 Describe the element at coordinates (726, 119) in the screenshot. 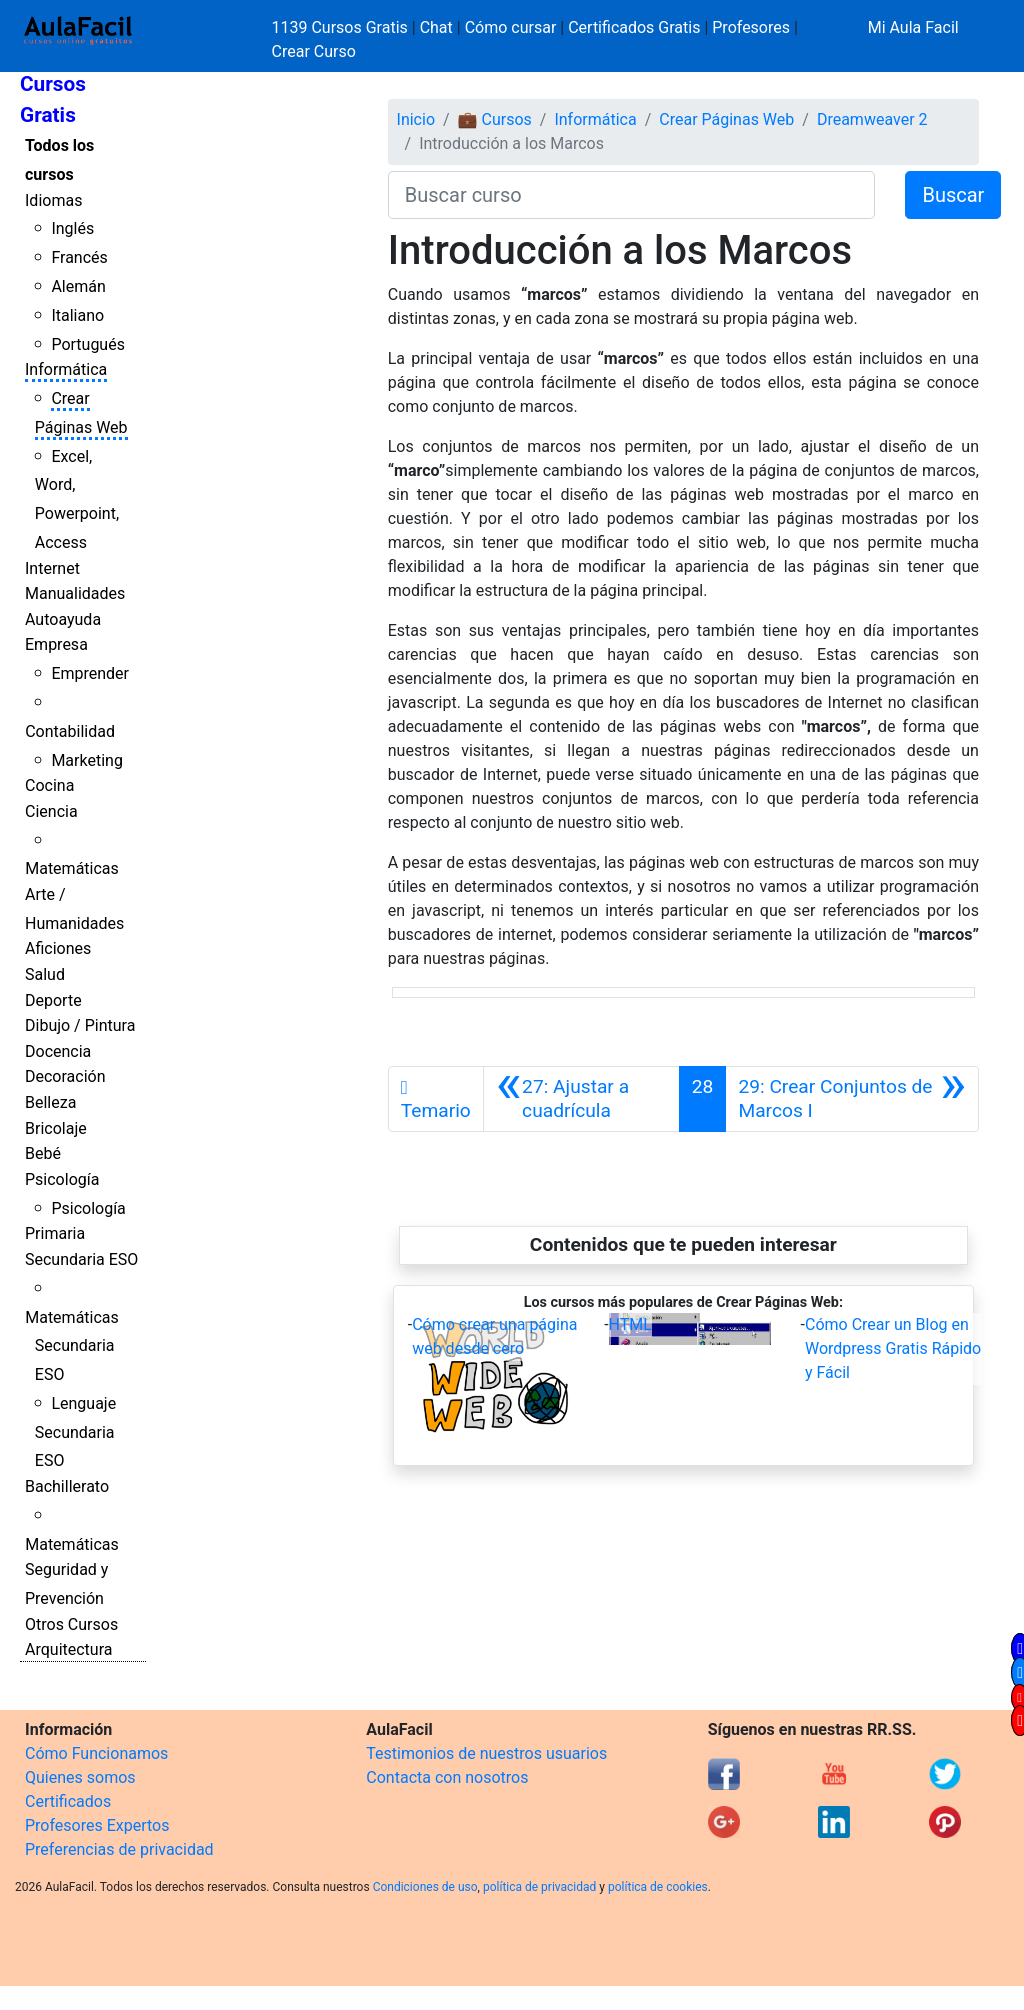

I see `Crear Páginas Web` at that location.